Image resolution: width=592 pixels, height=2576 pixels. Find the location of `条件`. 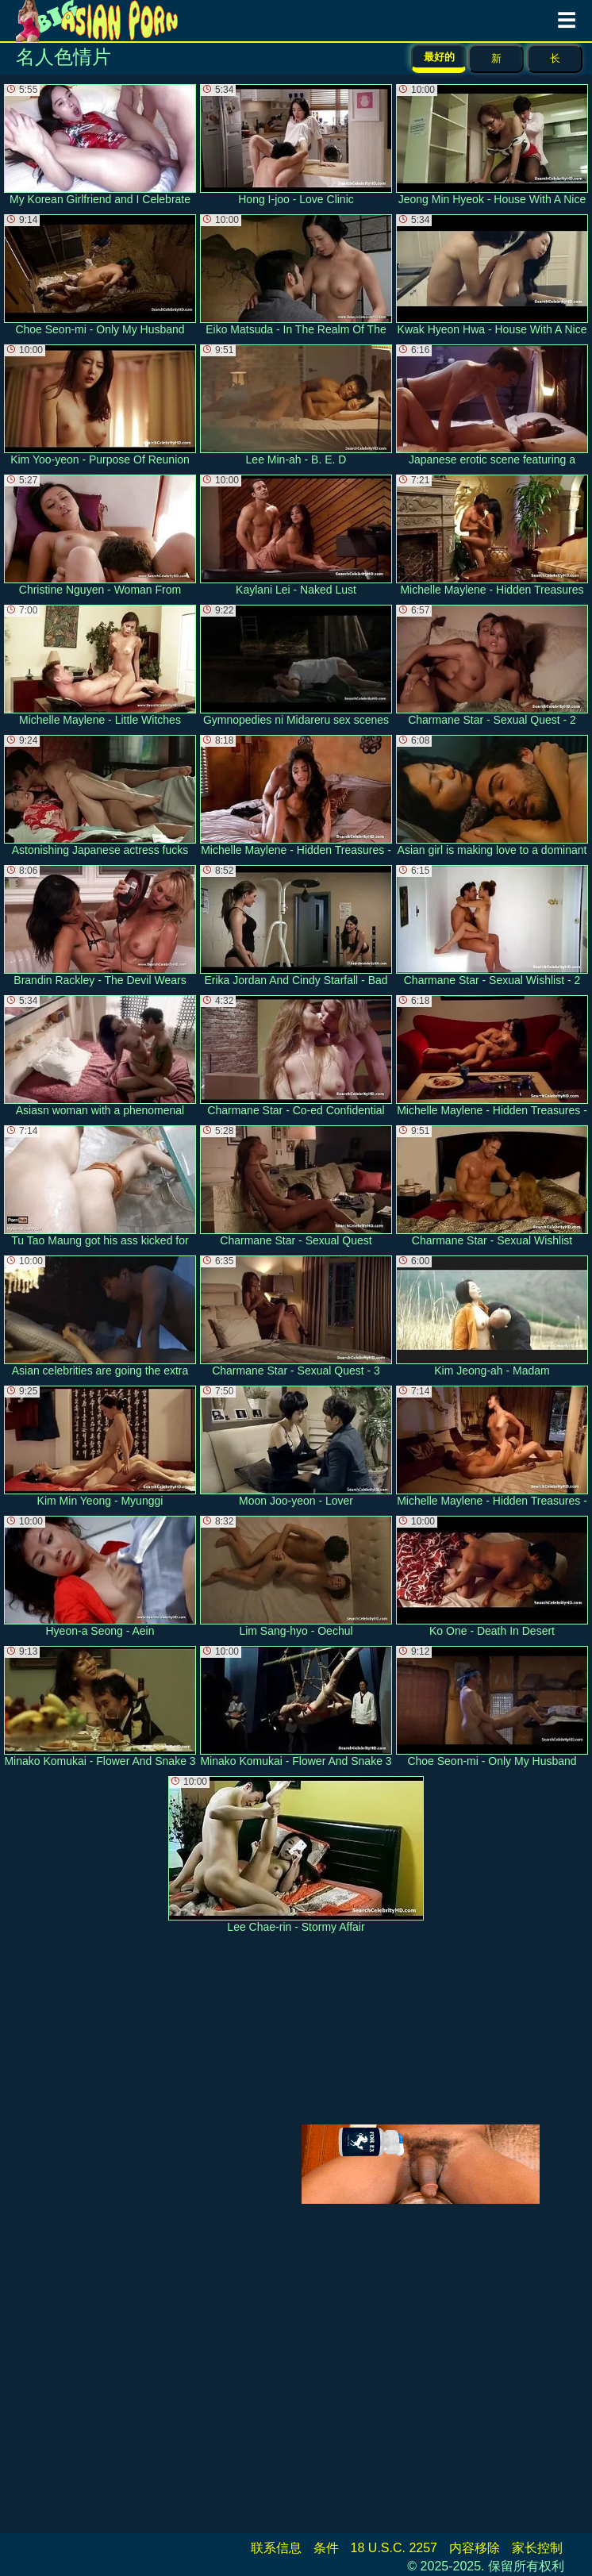

条件 is located at coordinates (326, 2548).